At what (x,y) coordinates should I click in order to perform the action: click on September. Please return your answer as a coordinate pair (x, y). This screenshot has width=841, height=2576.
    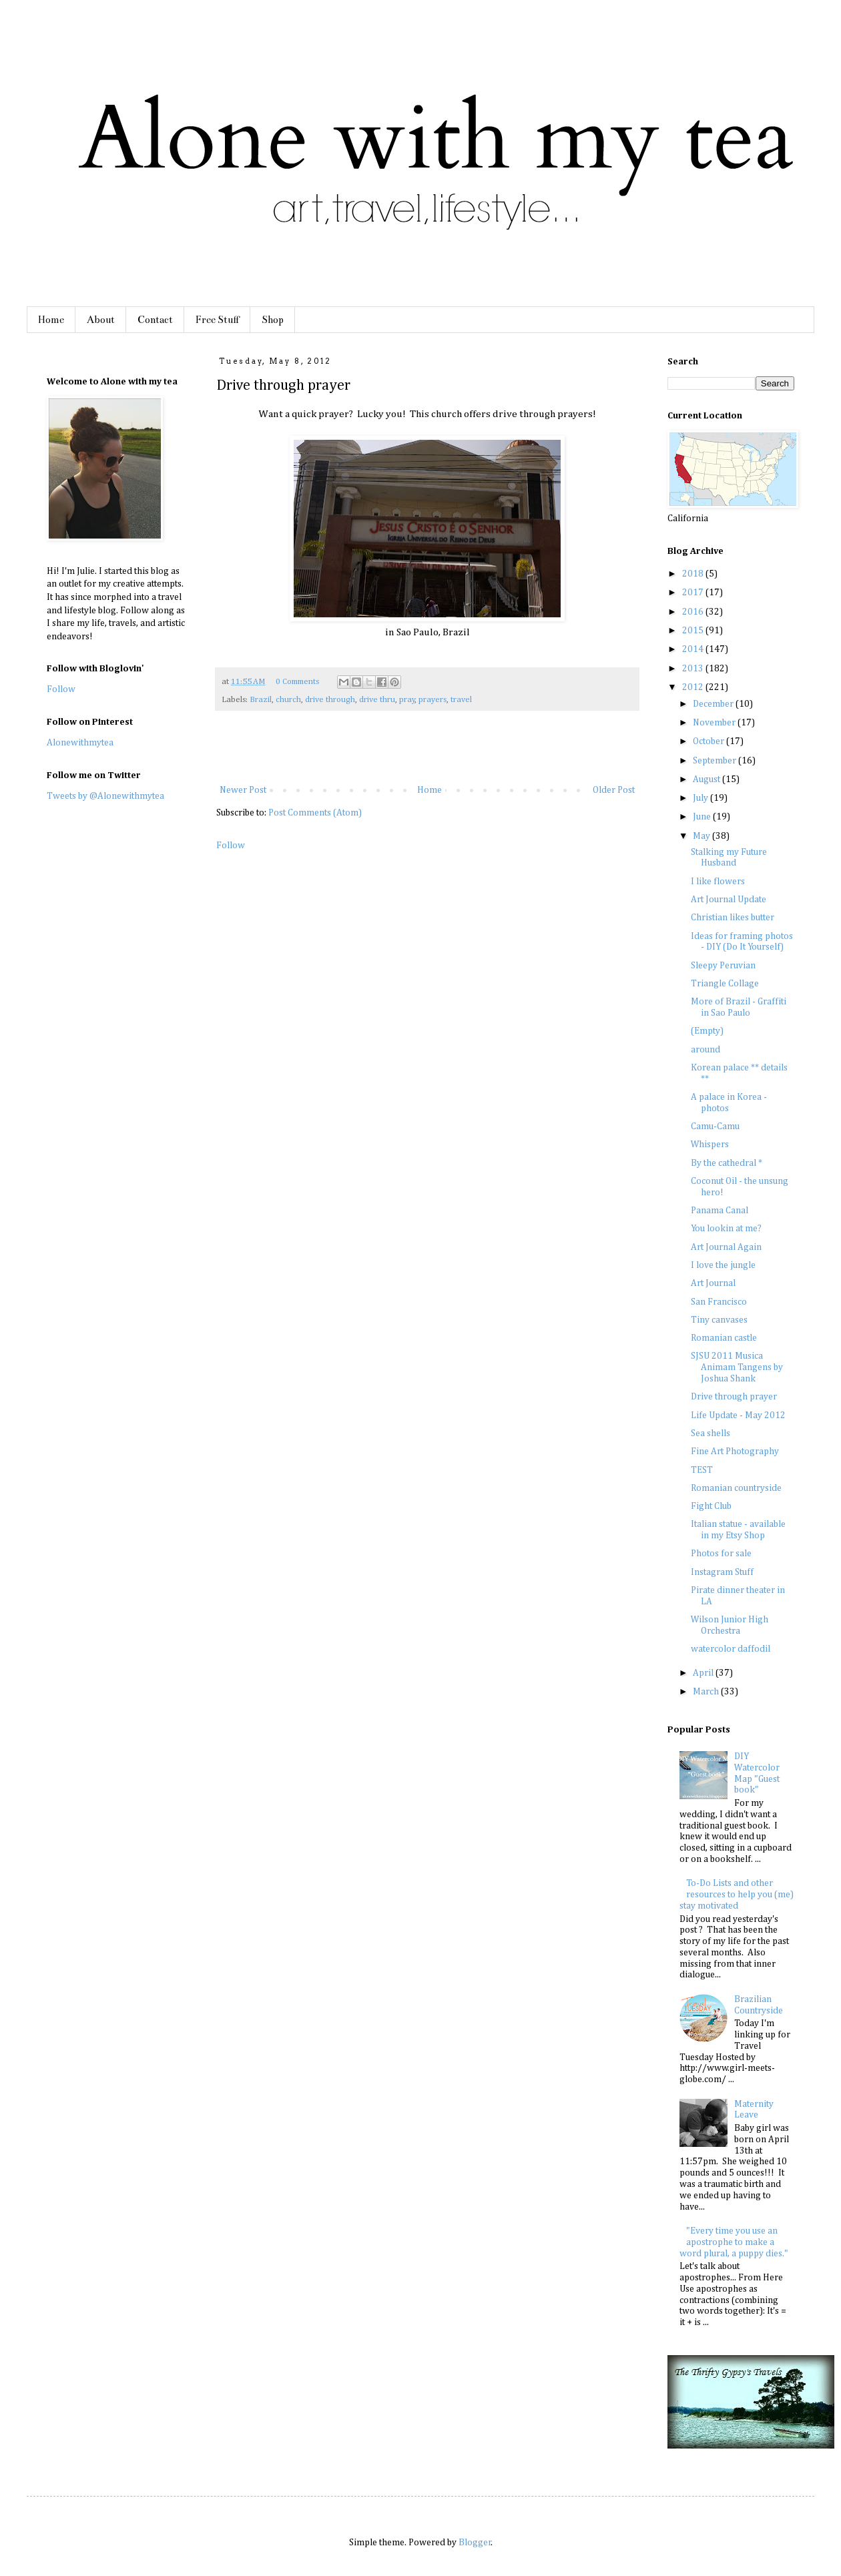
    Looking at the image, I should click on (715, 760).